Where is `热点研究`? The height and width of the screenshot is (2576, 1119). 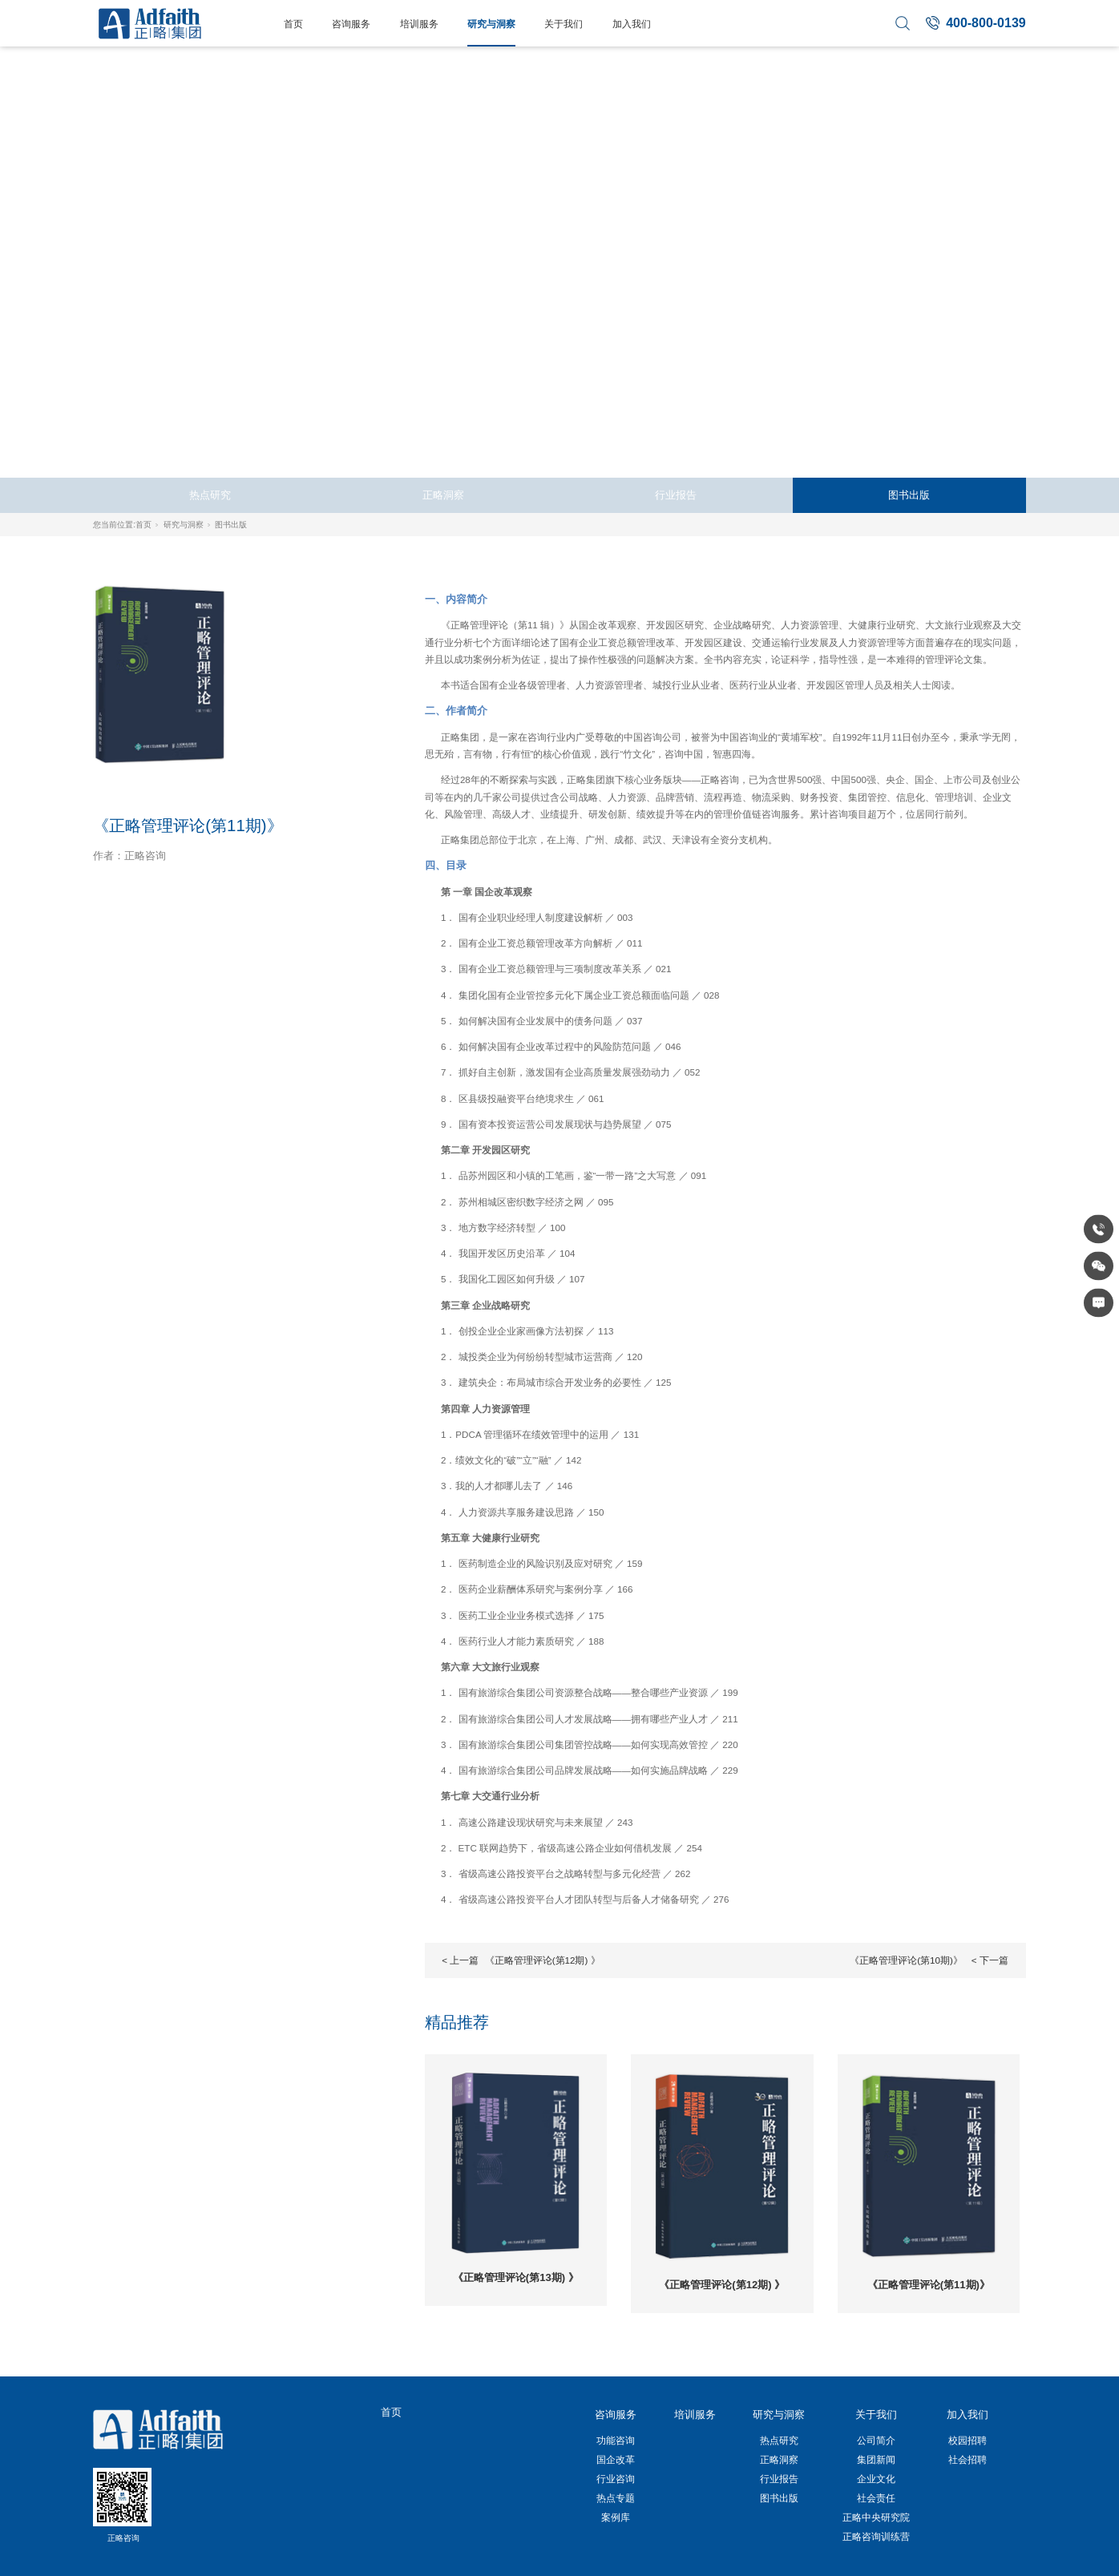 热点研究 is located at coordinates (210, 495).